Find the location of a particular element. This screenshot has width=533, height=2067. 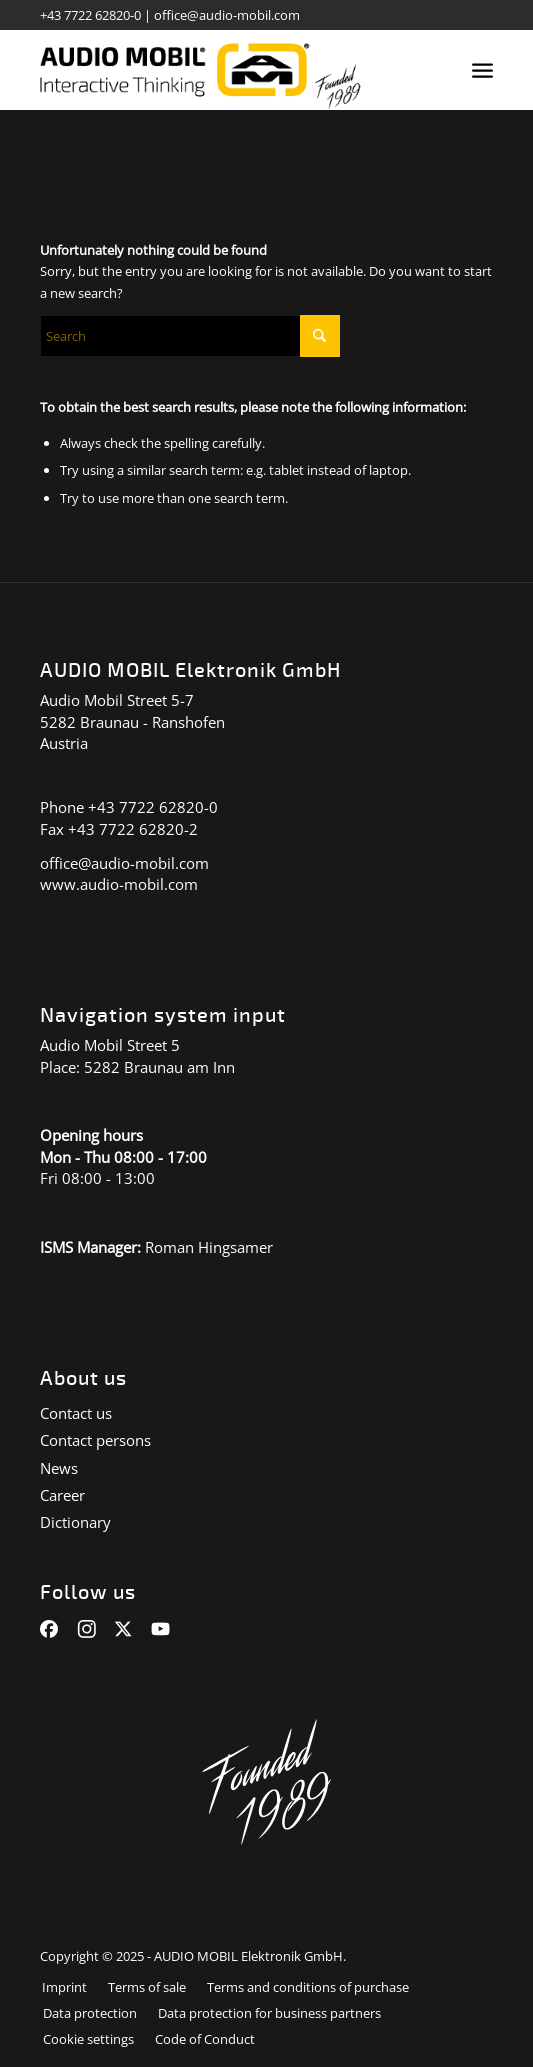

[menuitem] is located at coordinates (482, 70).